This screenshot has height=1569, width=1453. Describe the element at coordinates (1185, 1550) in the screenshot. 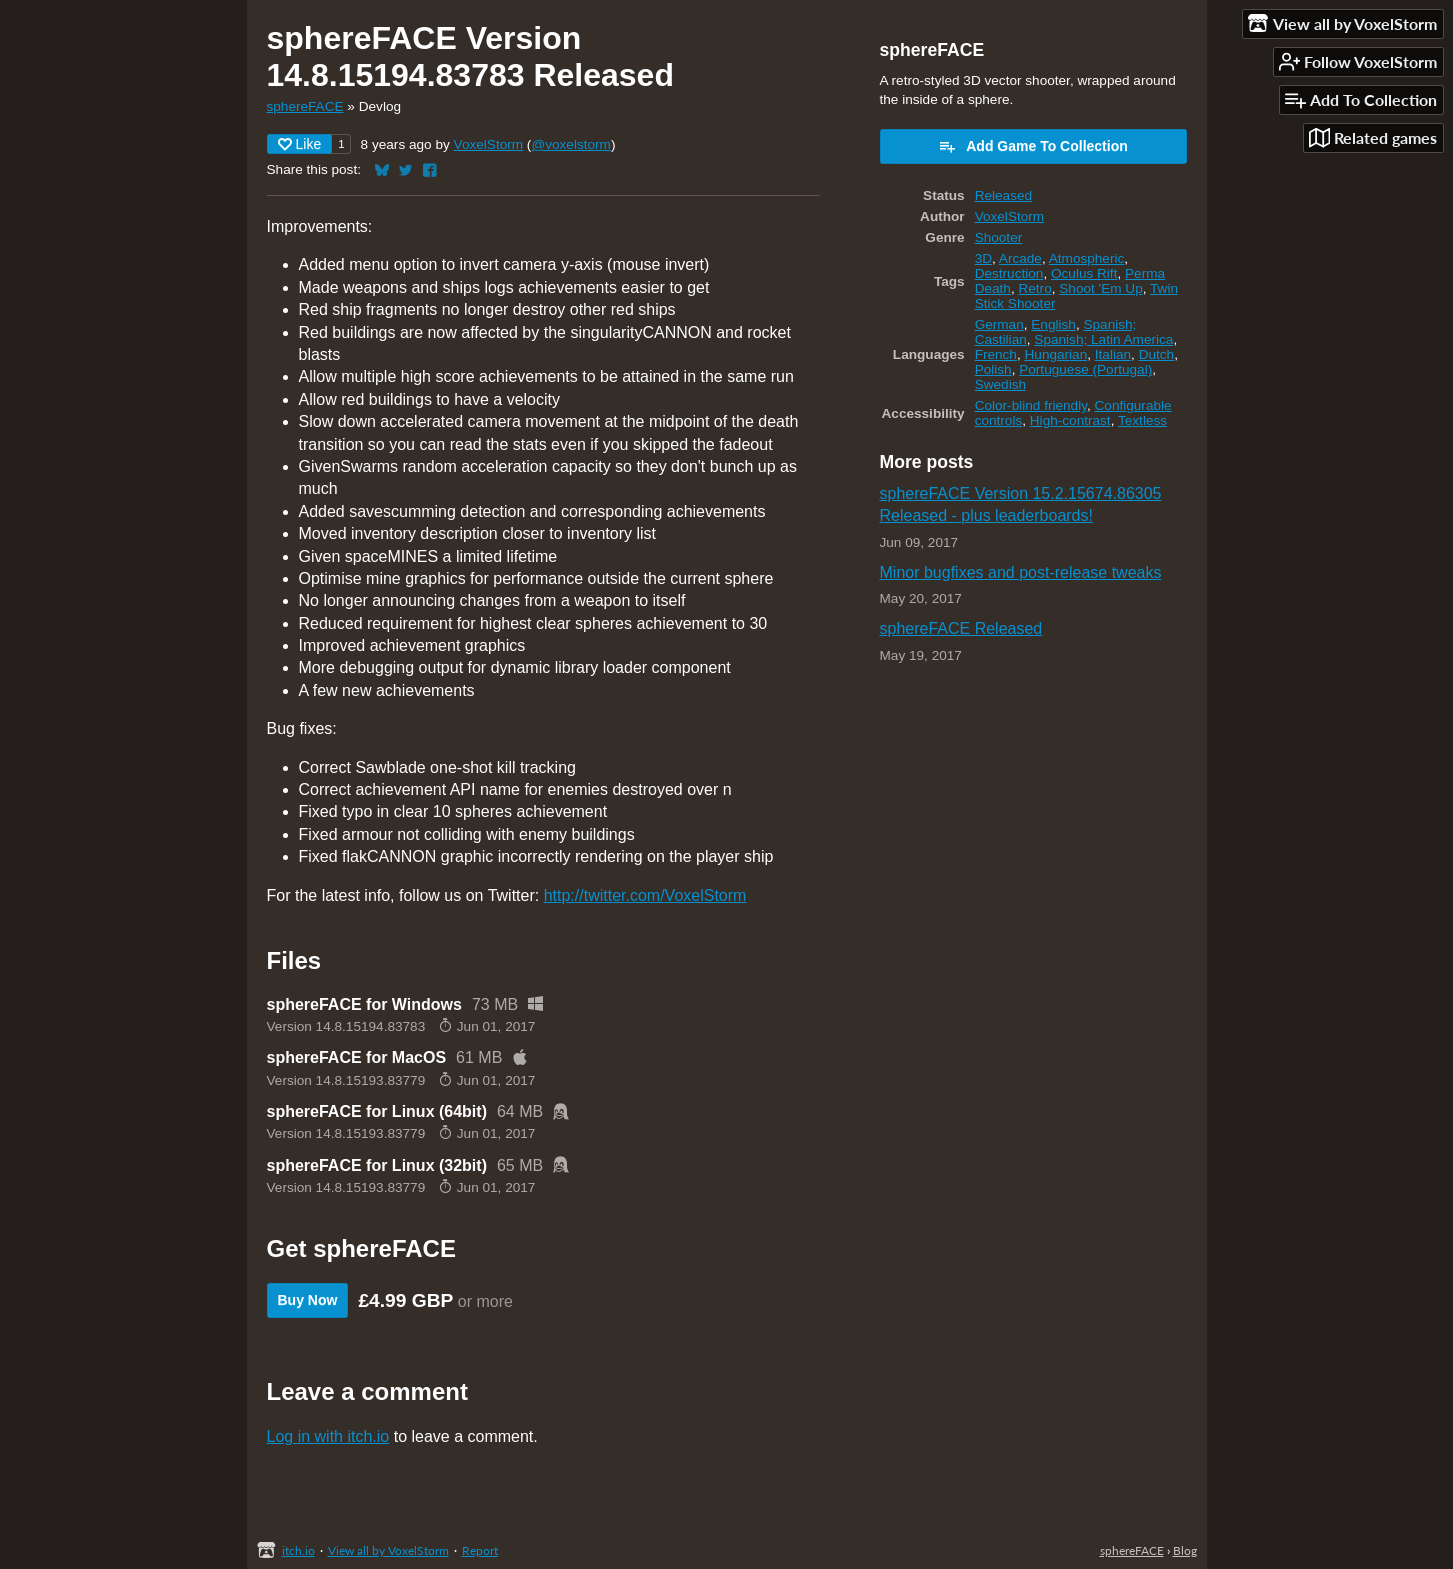

I see `Blog` at that location.